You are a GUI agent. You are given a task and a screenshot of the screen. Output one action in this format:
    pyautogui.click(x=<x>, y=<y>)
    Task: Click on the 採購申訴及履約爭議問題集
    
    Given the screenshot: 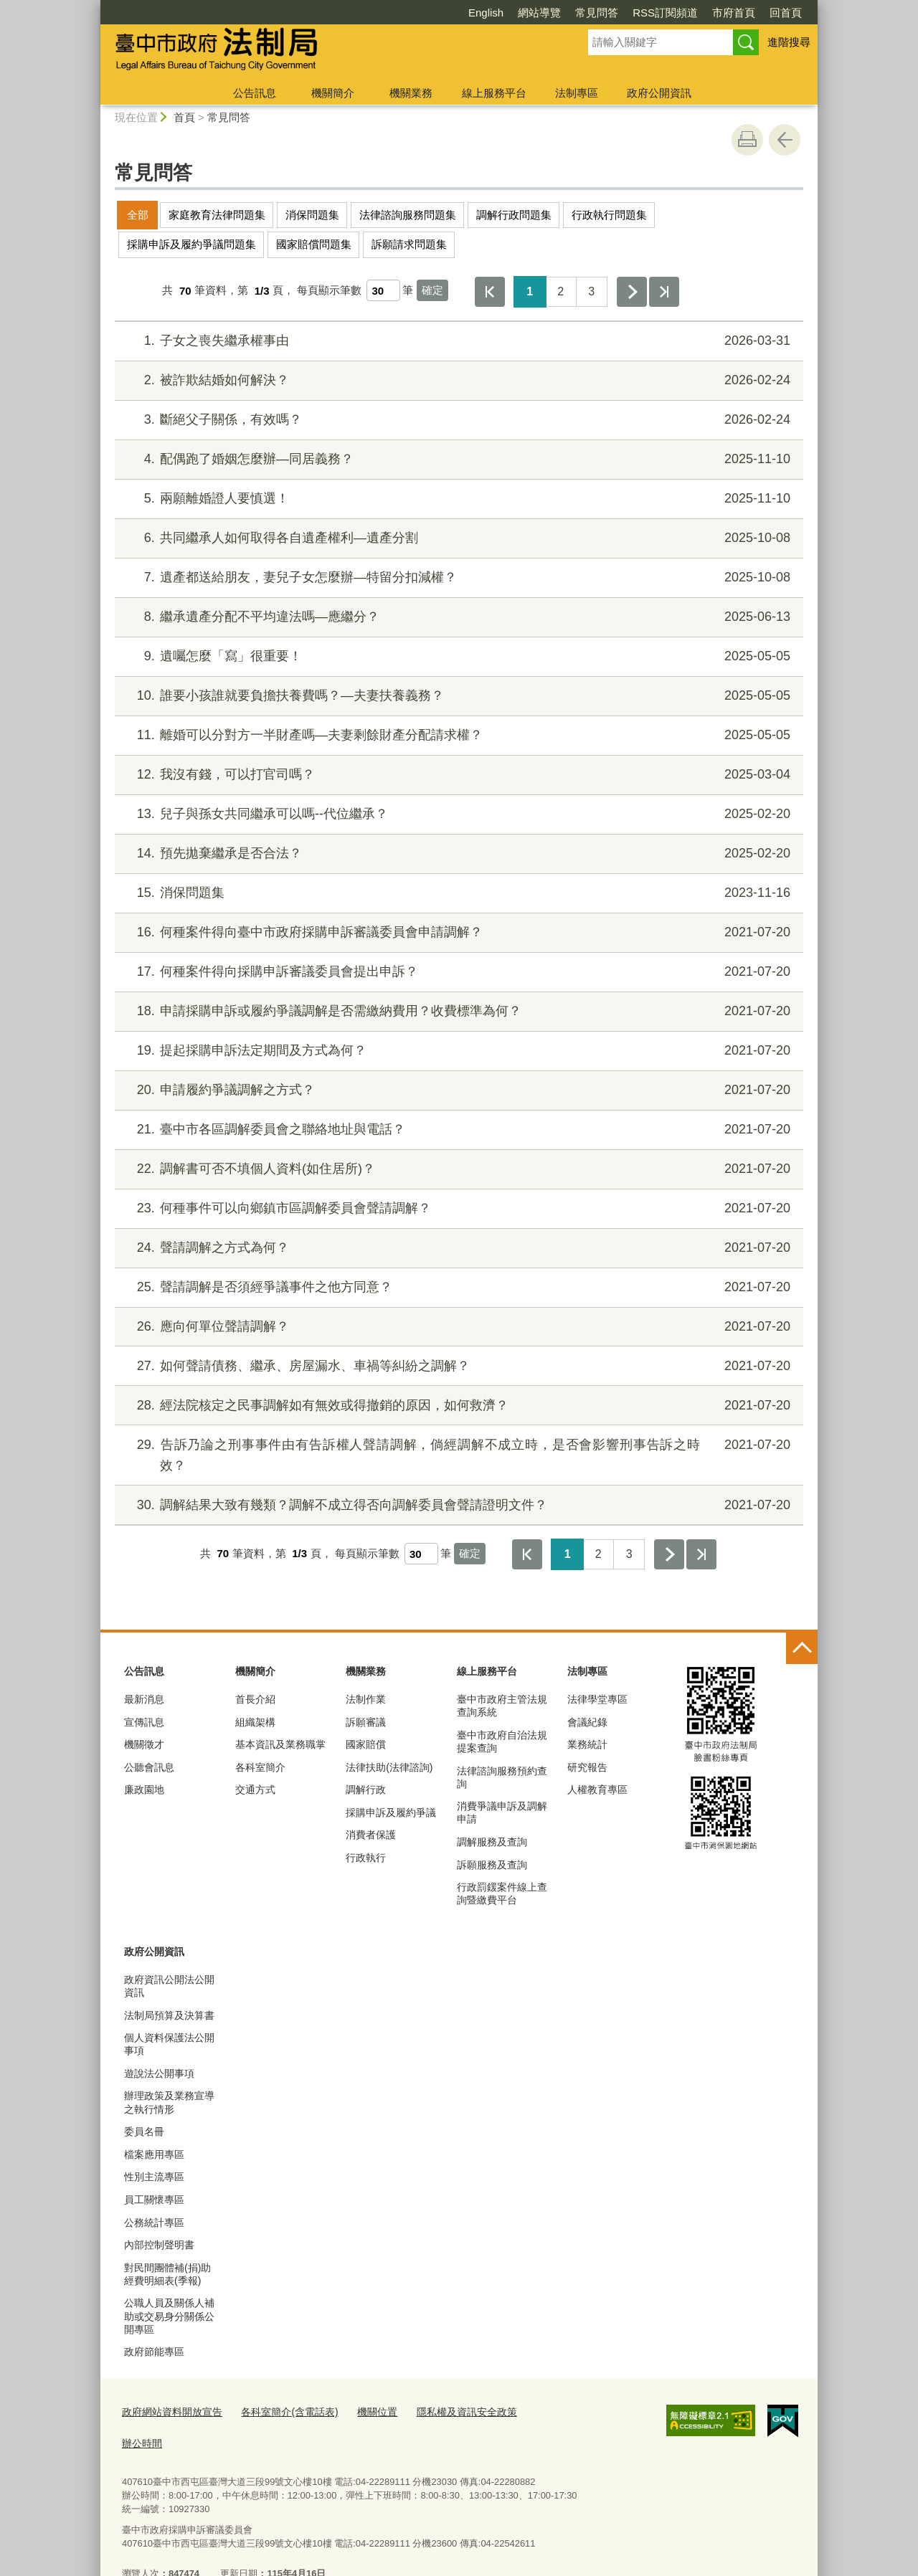 What is the action you would take?
    pyautogui.click(x=191, y=244)
    